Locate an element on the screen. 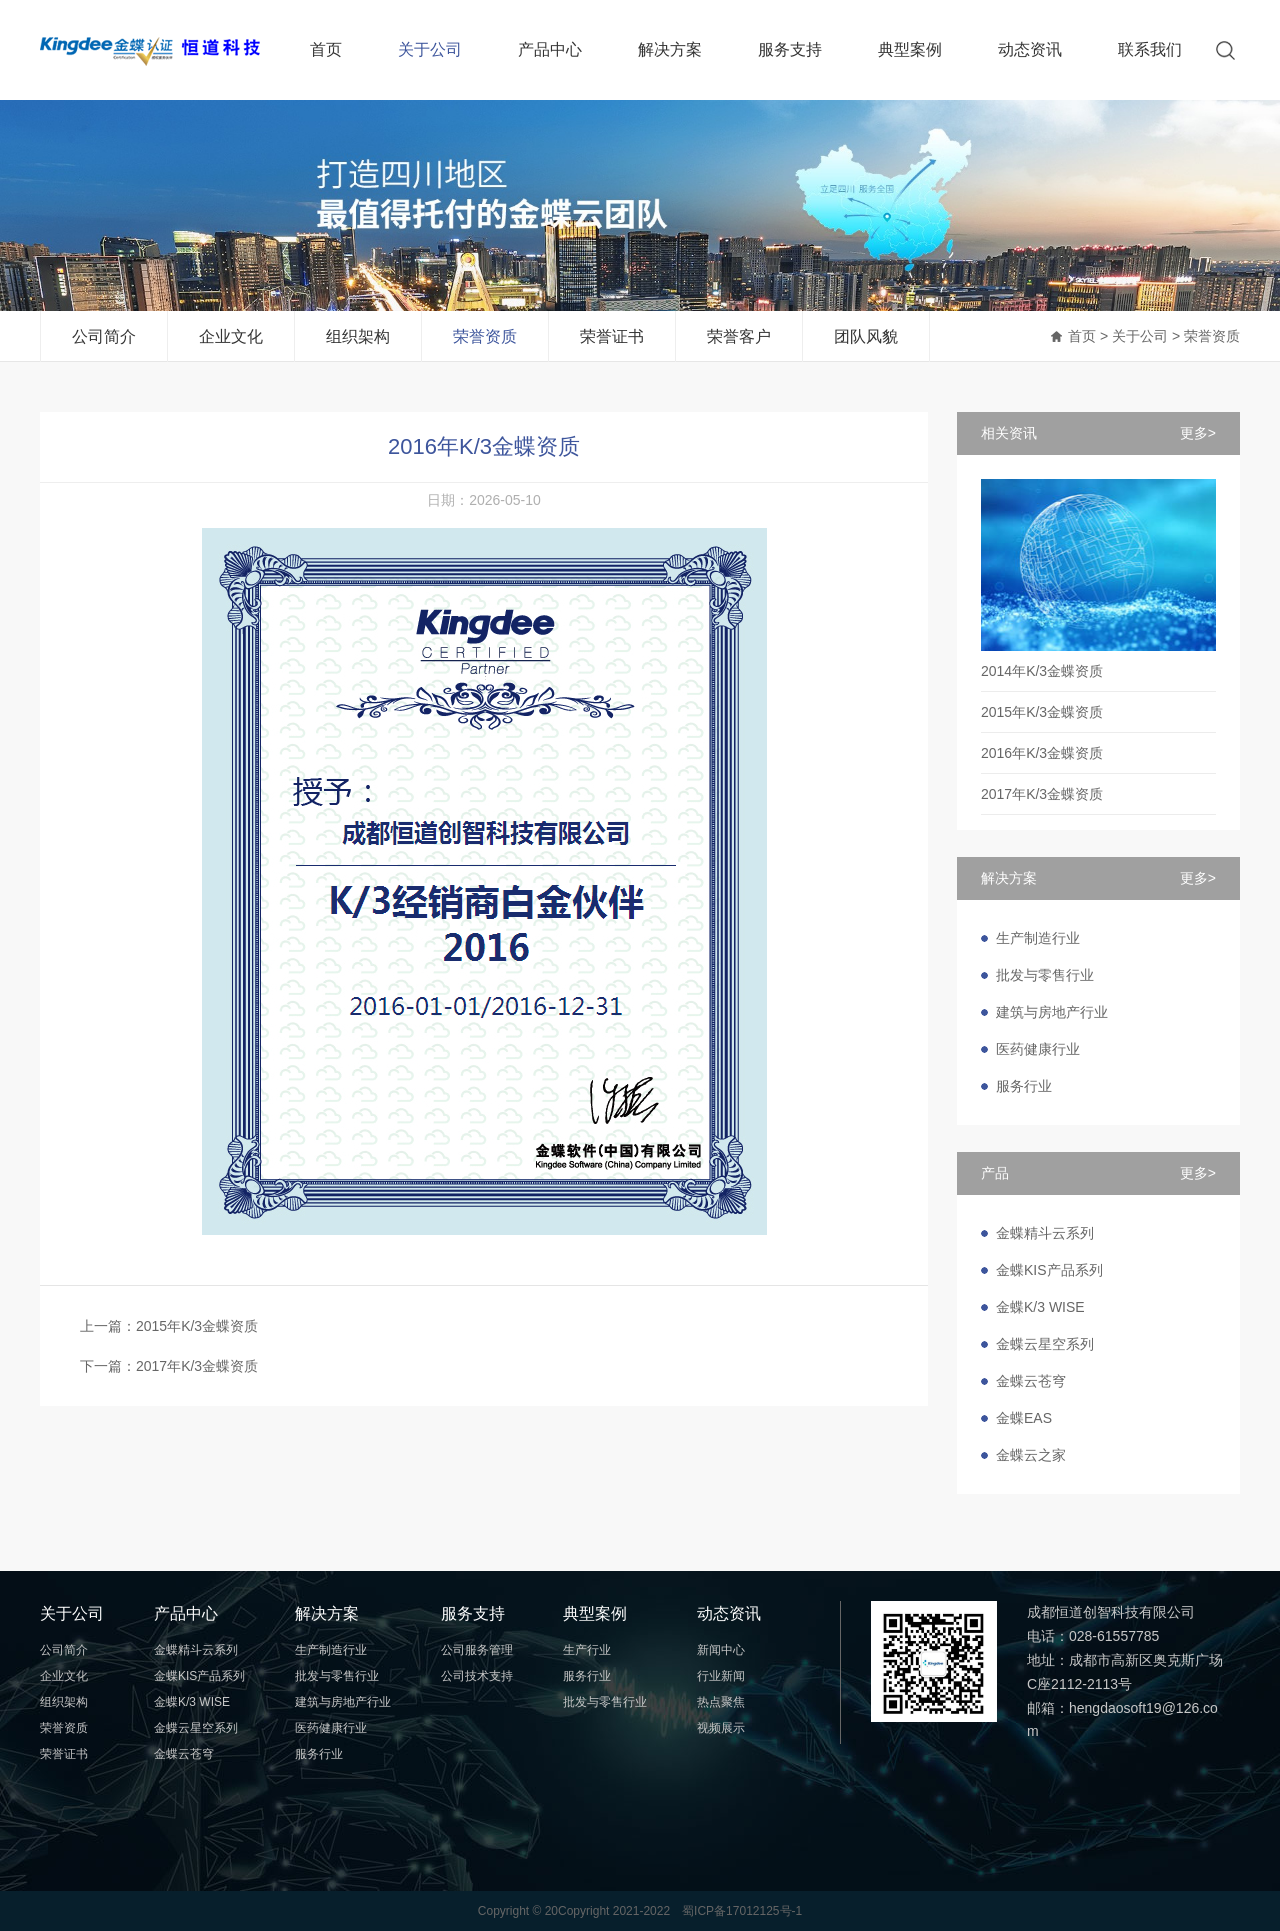 This screenshot has height=1931, width=1280. 医药健康行业 is located at coordinates (1038, 1049).